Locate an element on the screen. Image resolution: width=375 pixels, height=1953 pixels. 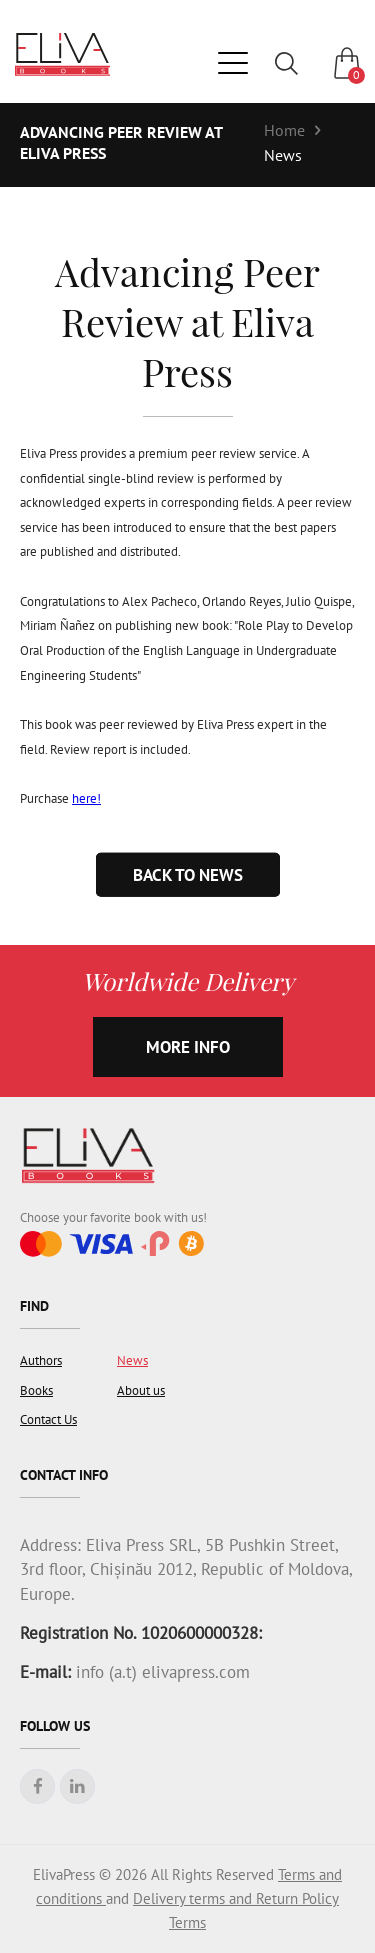
Home is located at coordinates (284, 130).